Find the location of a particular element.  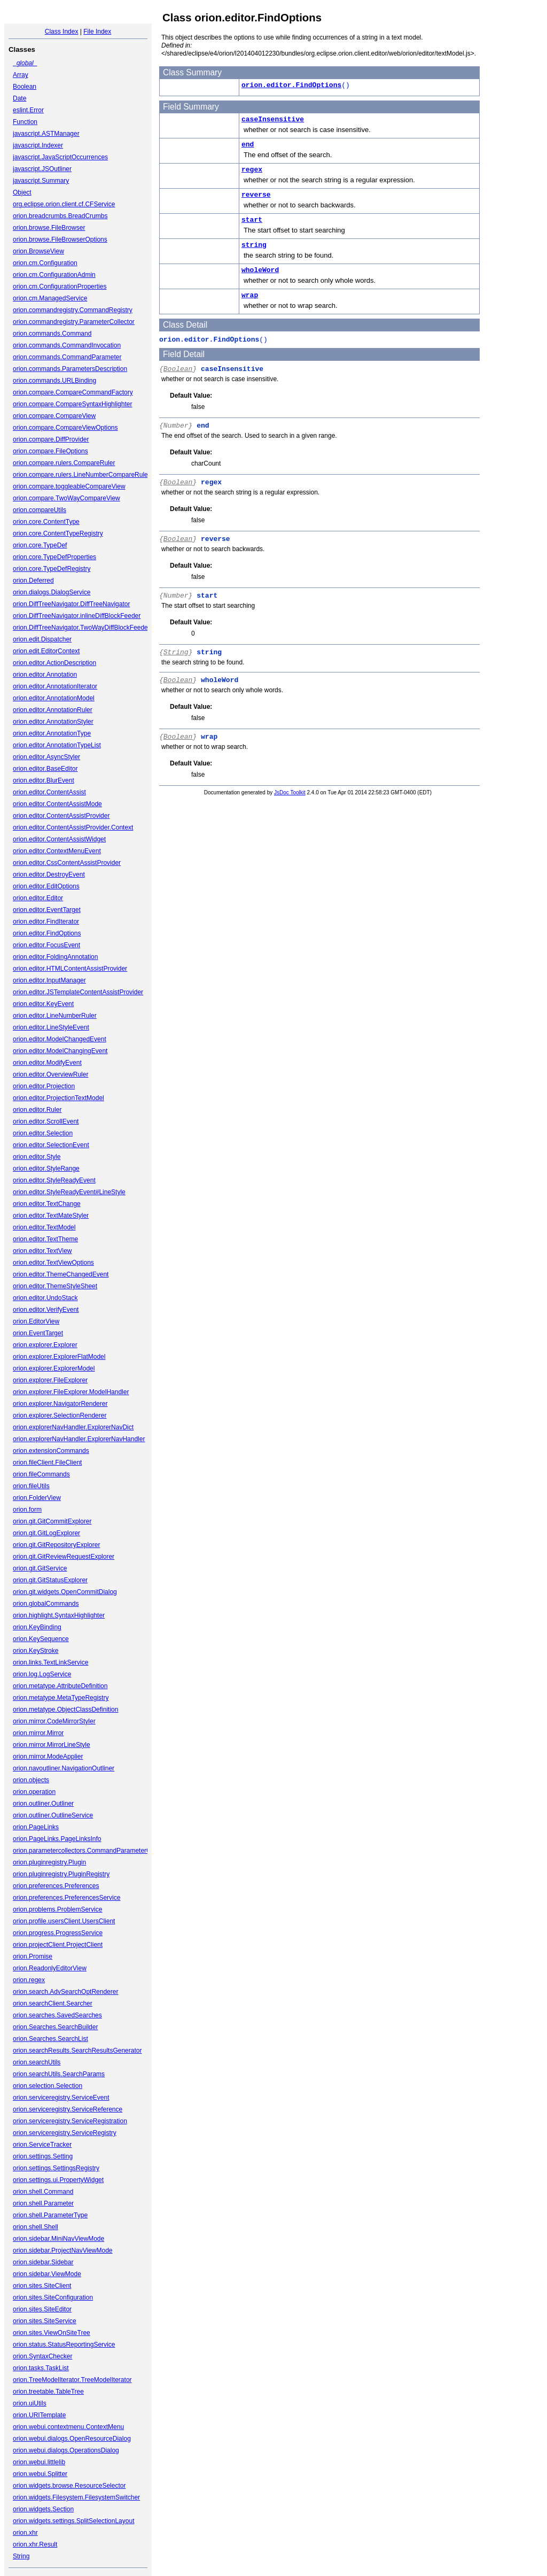

orion.SyntaxChecker is located at coordinates (42, 2356).